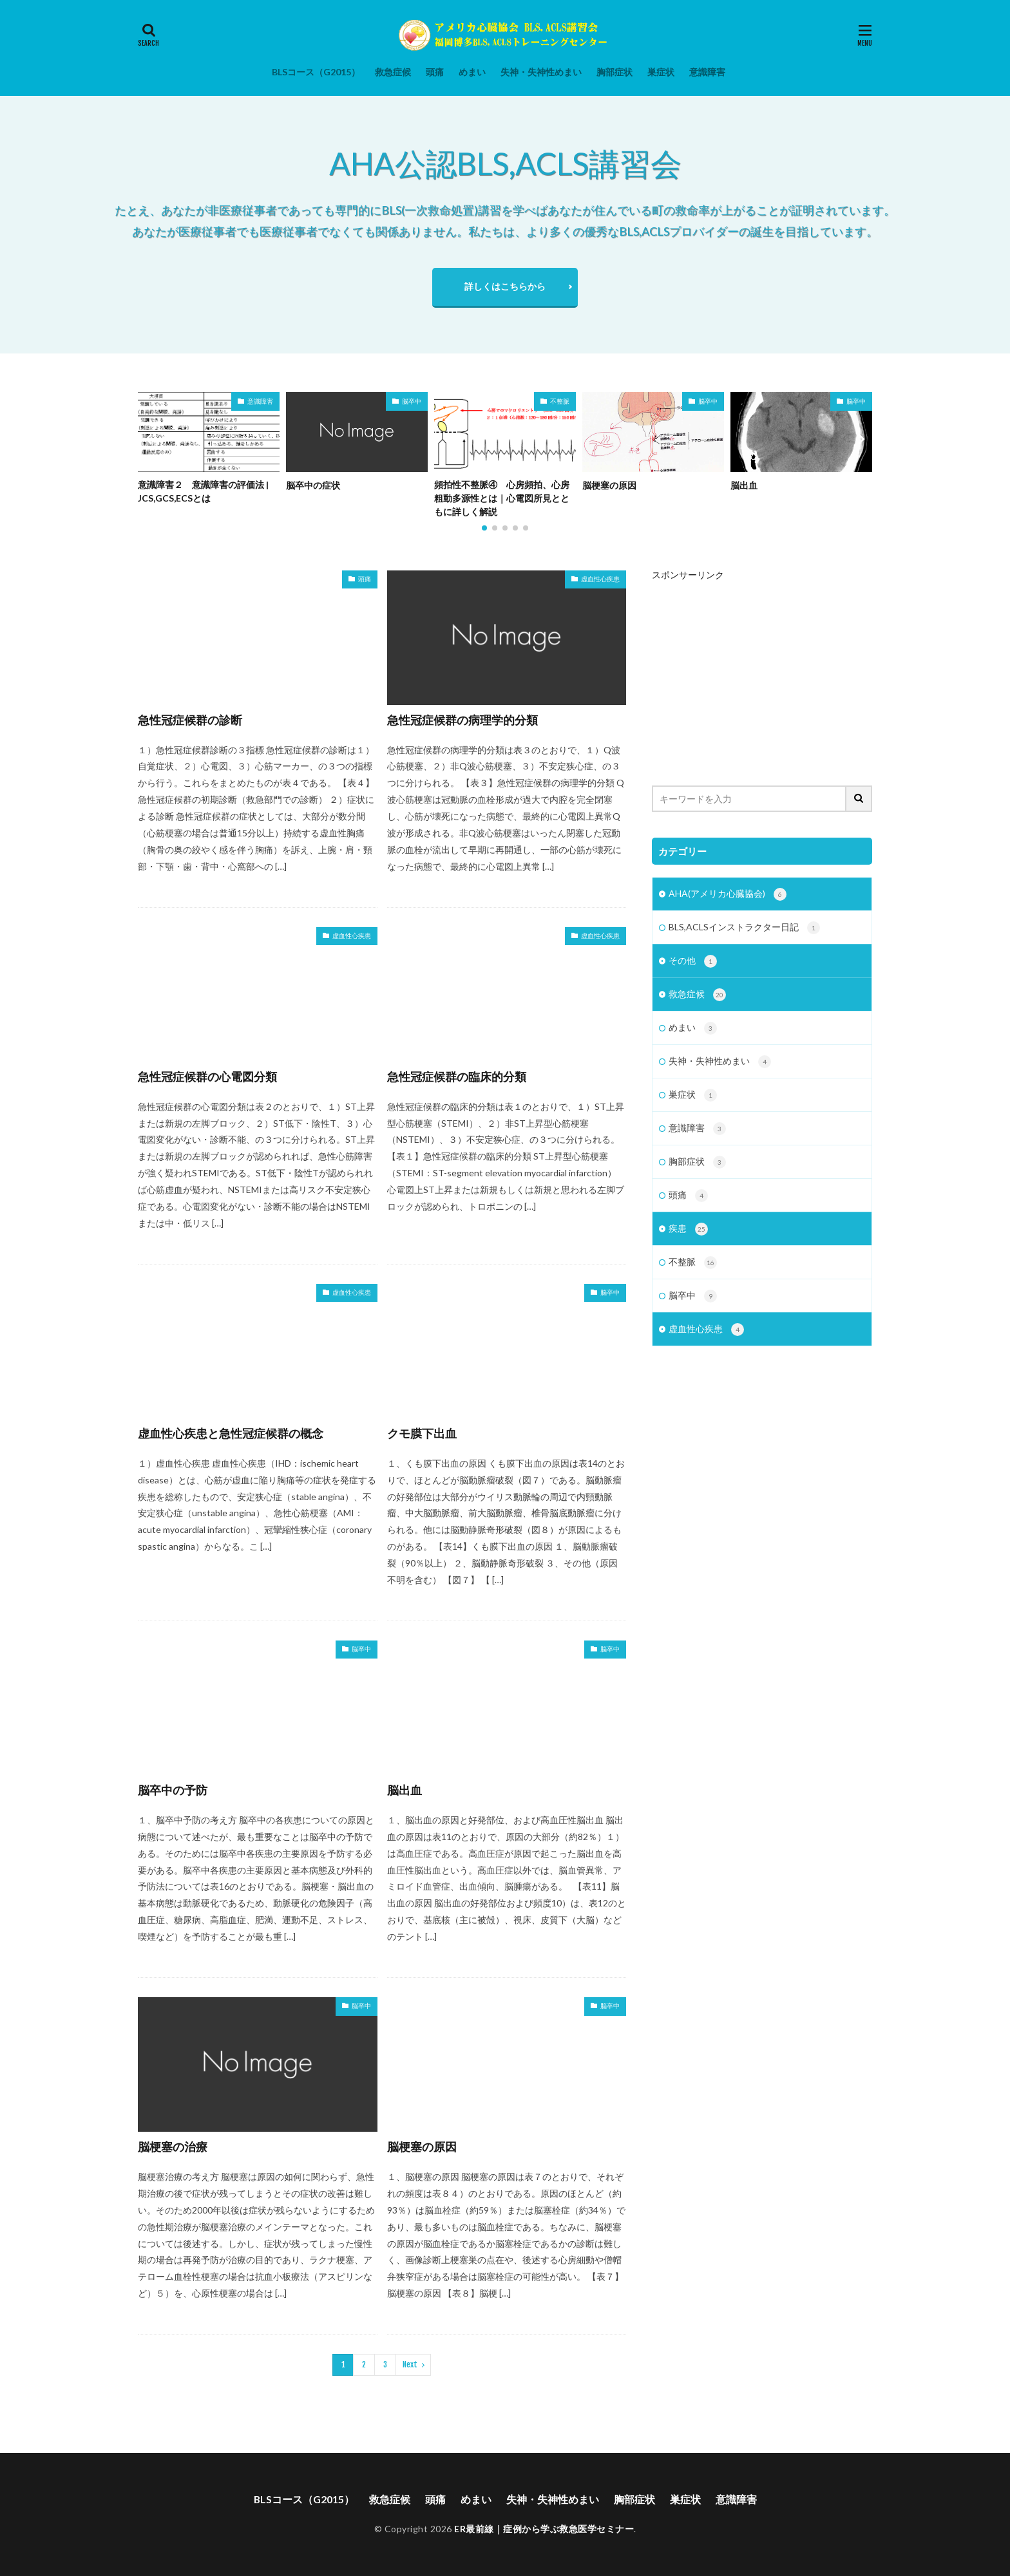 This screenshot has height=2576, width=1010. I want to click on 胸部症状, so click(614, 71).